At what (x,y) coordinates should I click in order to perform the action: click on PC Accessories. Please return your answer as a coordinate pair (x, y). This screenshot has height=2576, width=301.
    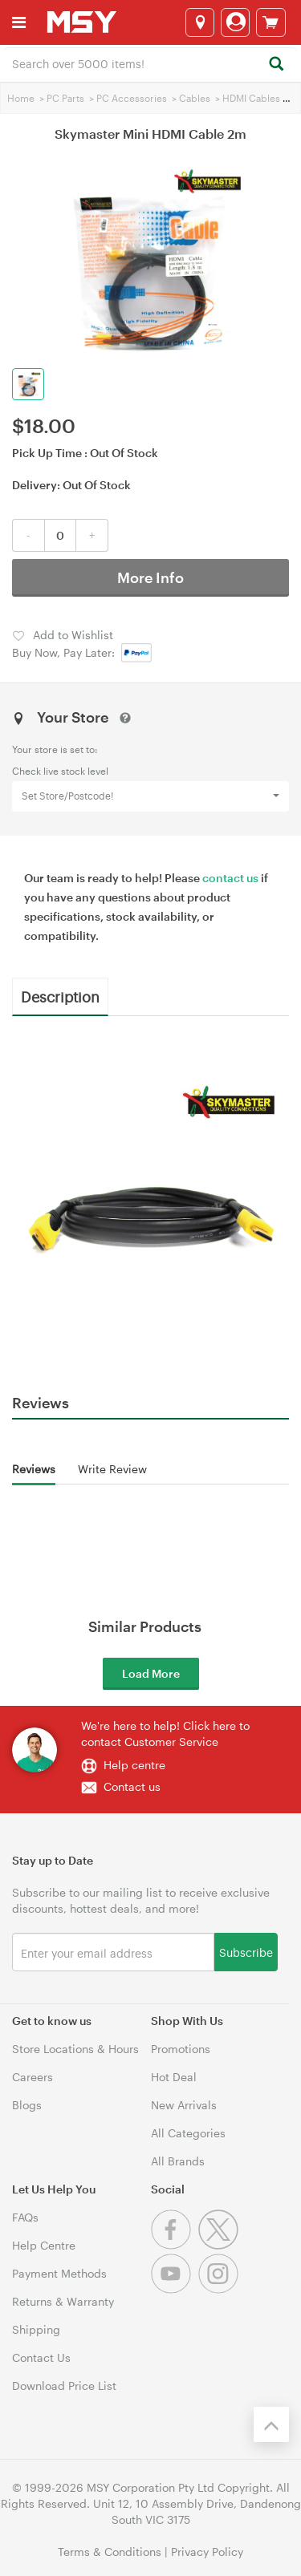
    Looking at the image, I should click on (131, 97).